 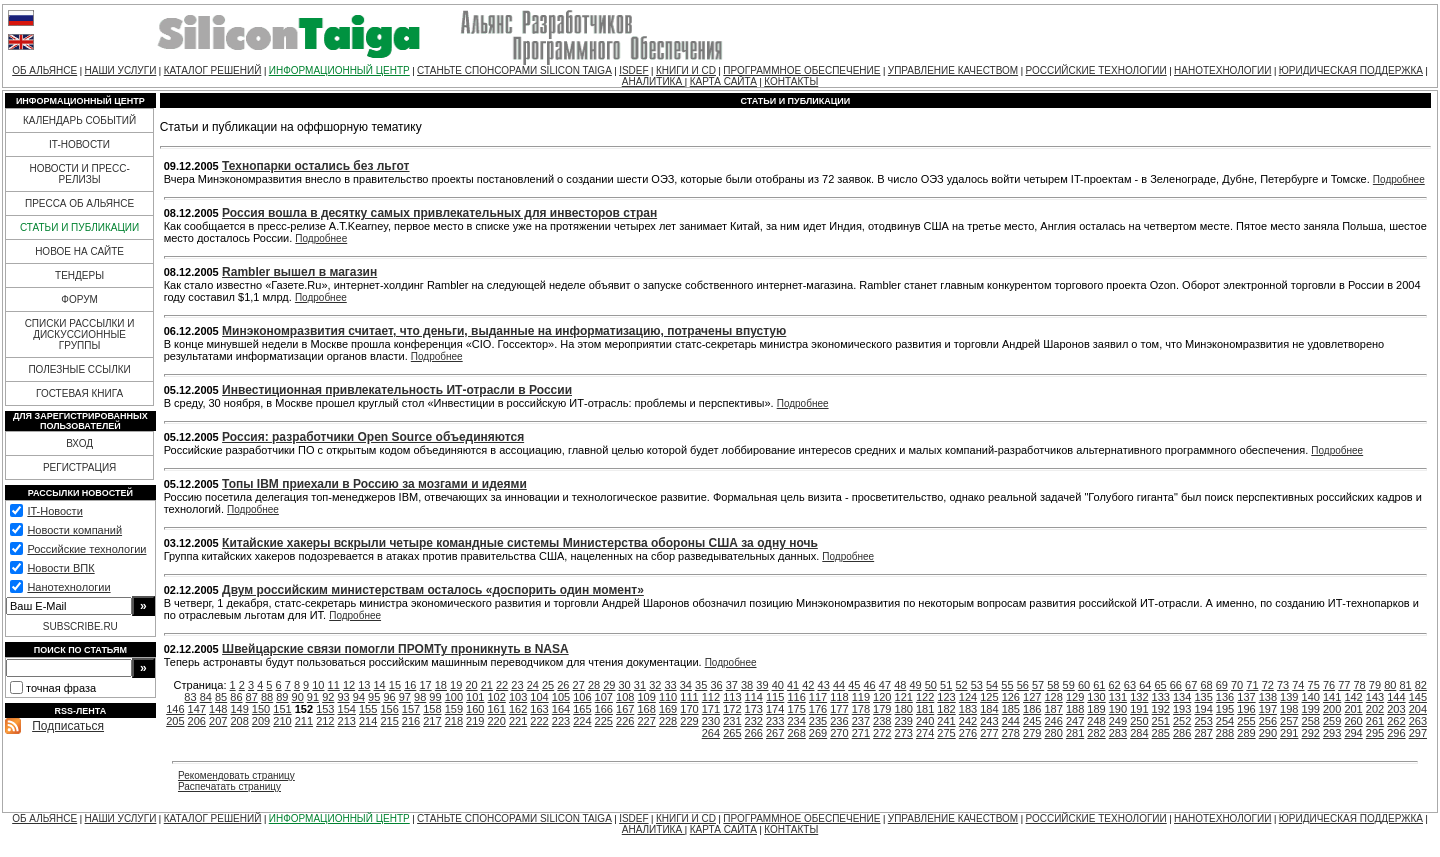 What do you see at coordinates (239, 709) in the screenshot?
I see `149` at bounding box center [239, 709].